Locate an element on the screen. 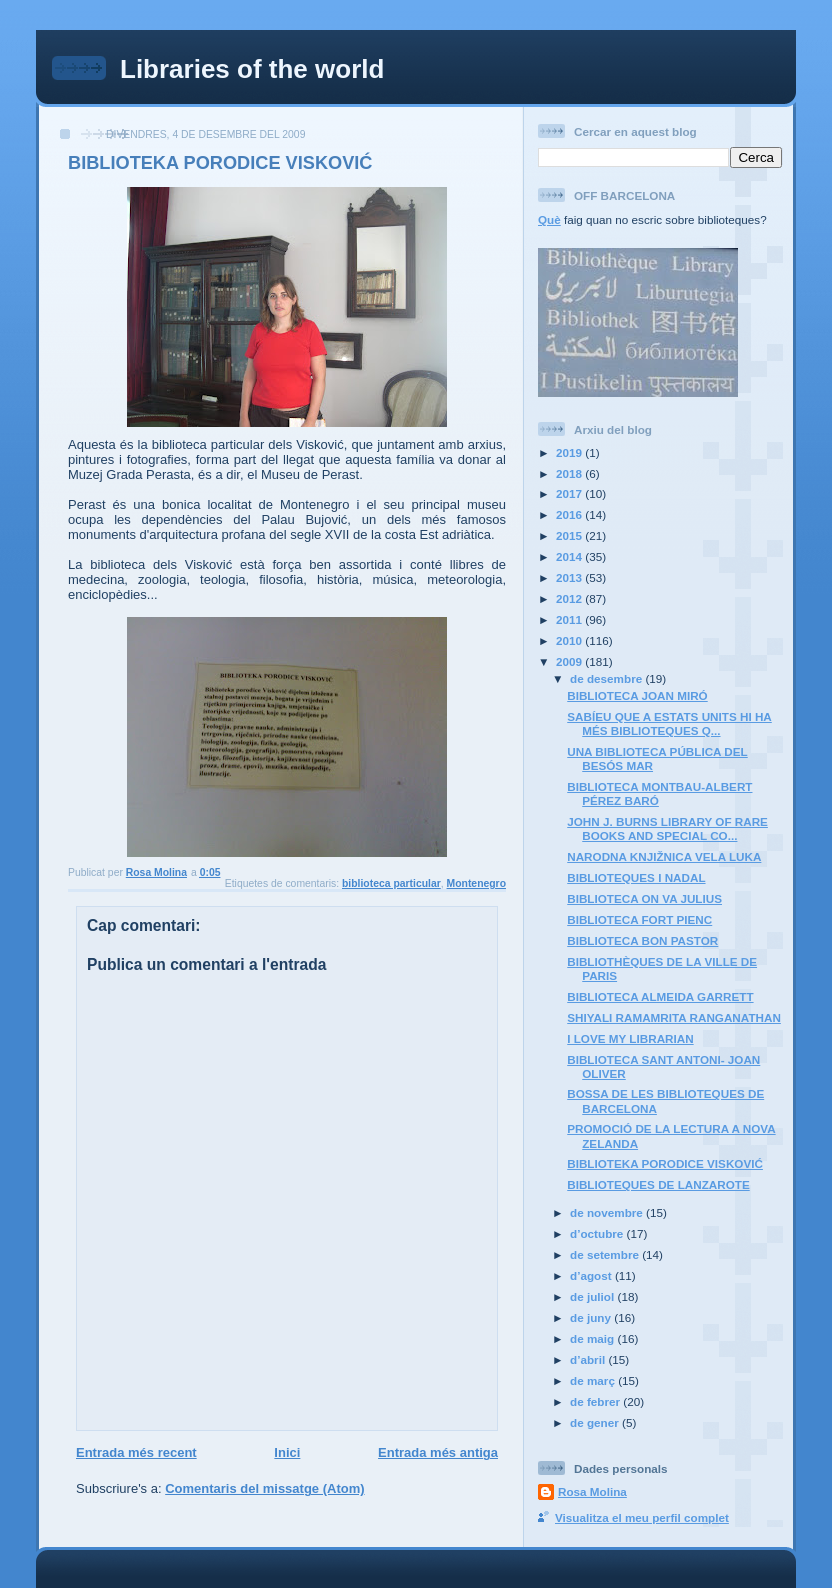  d’agost is located at coordinates (592, 1275).